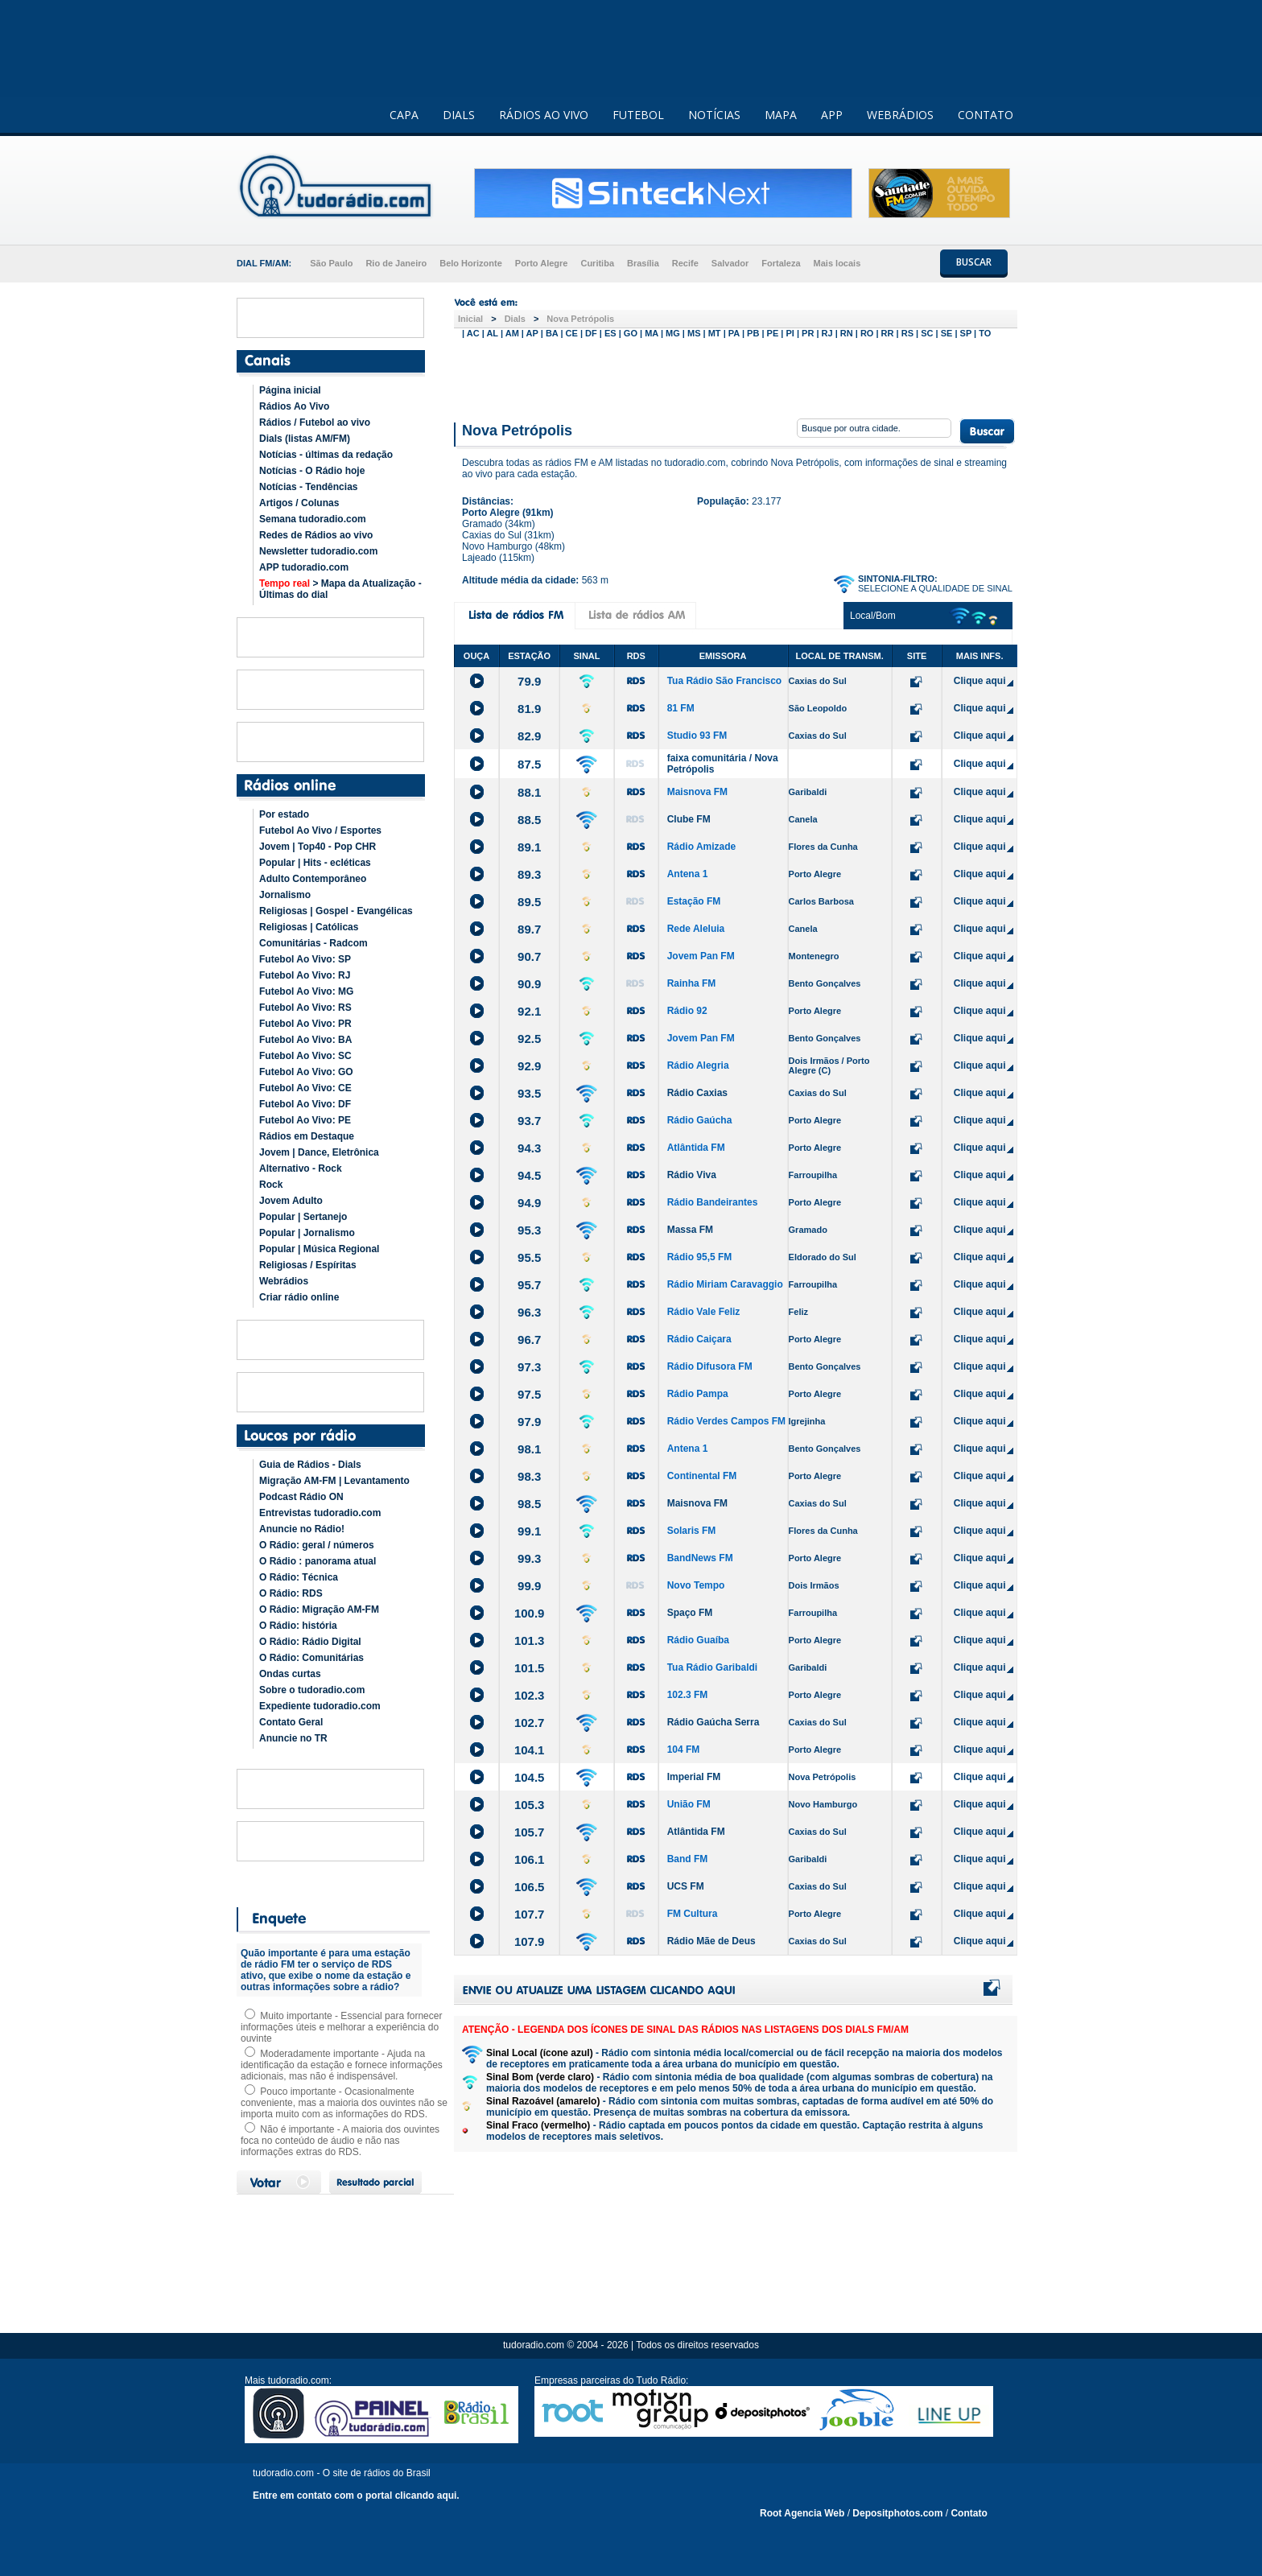 This screenshot has width=1262, height=2576. What do you see at coordinates (580, 319) in the screenshot?
I see `Nova Petrópolis` at bounding box center [580, 319].